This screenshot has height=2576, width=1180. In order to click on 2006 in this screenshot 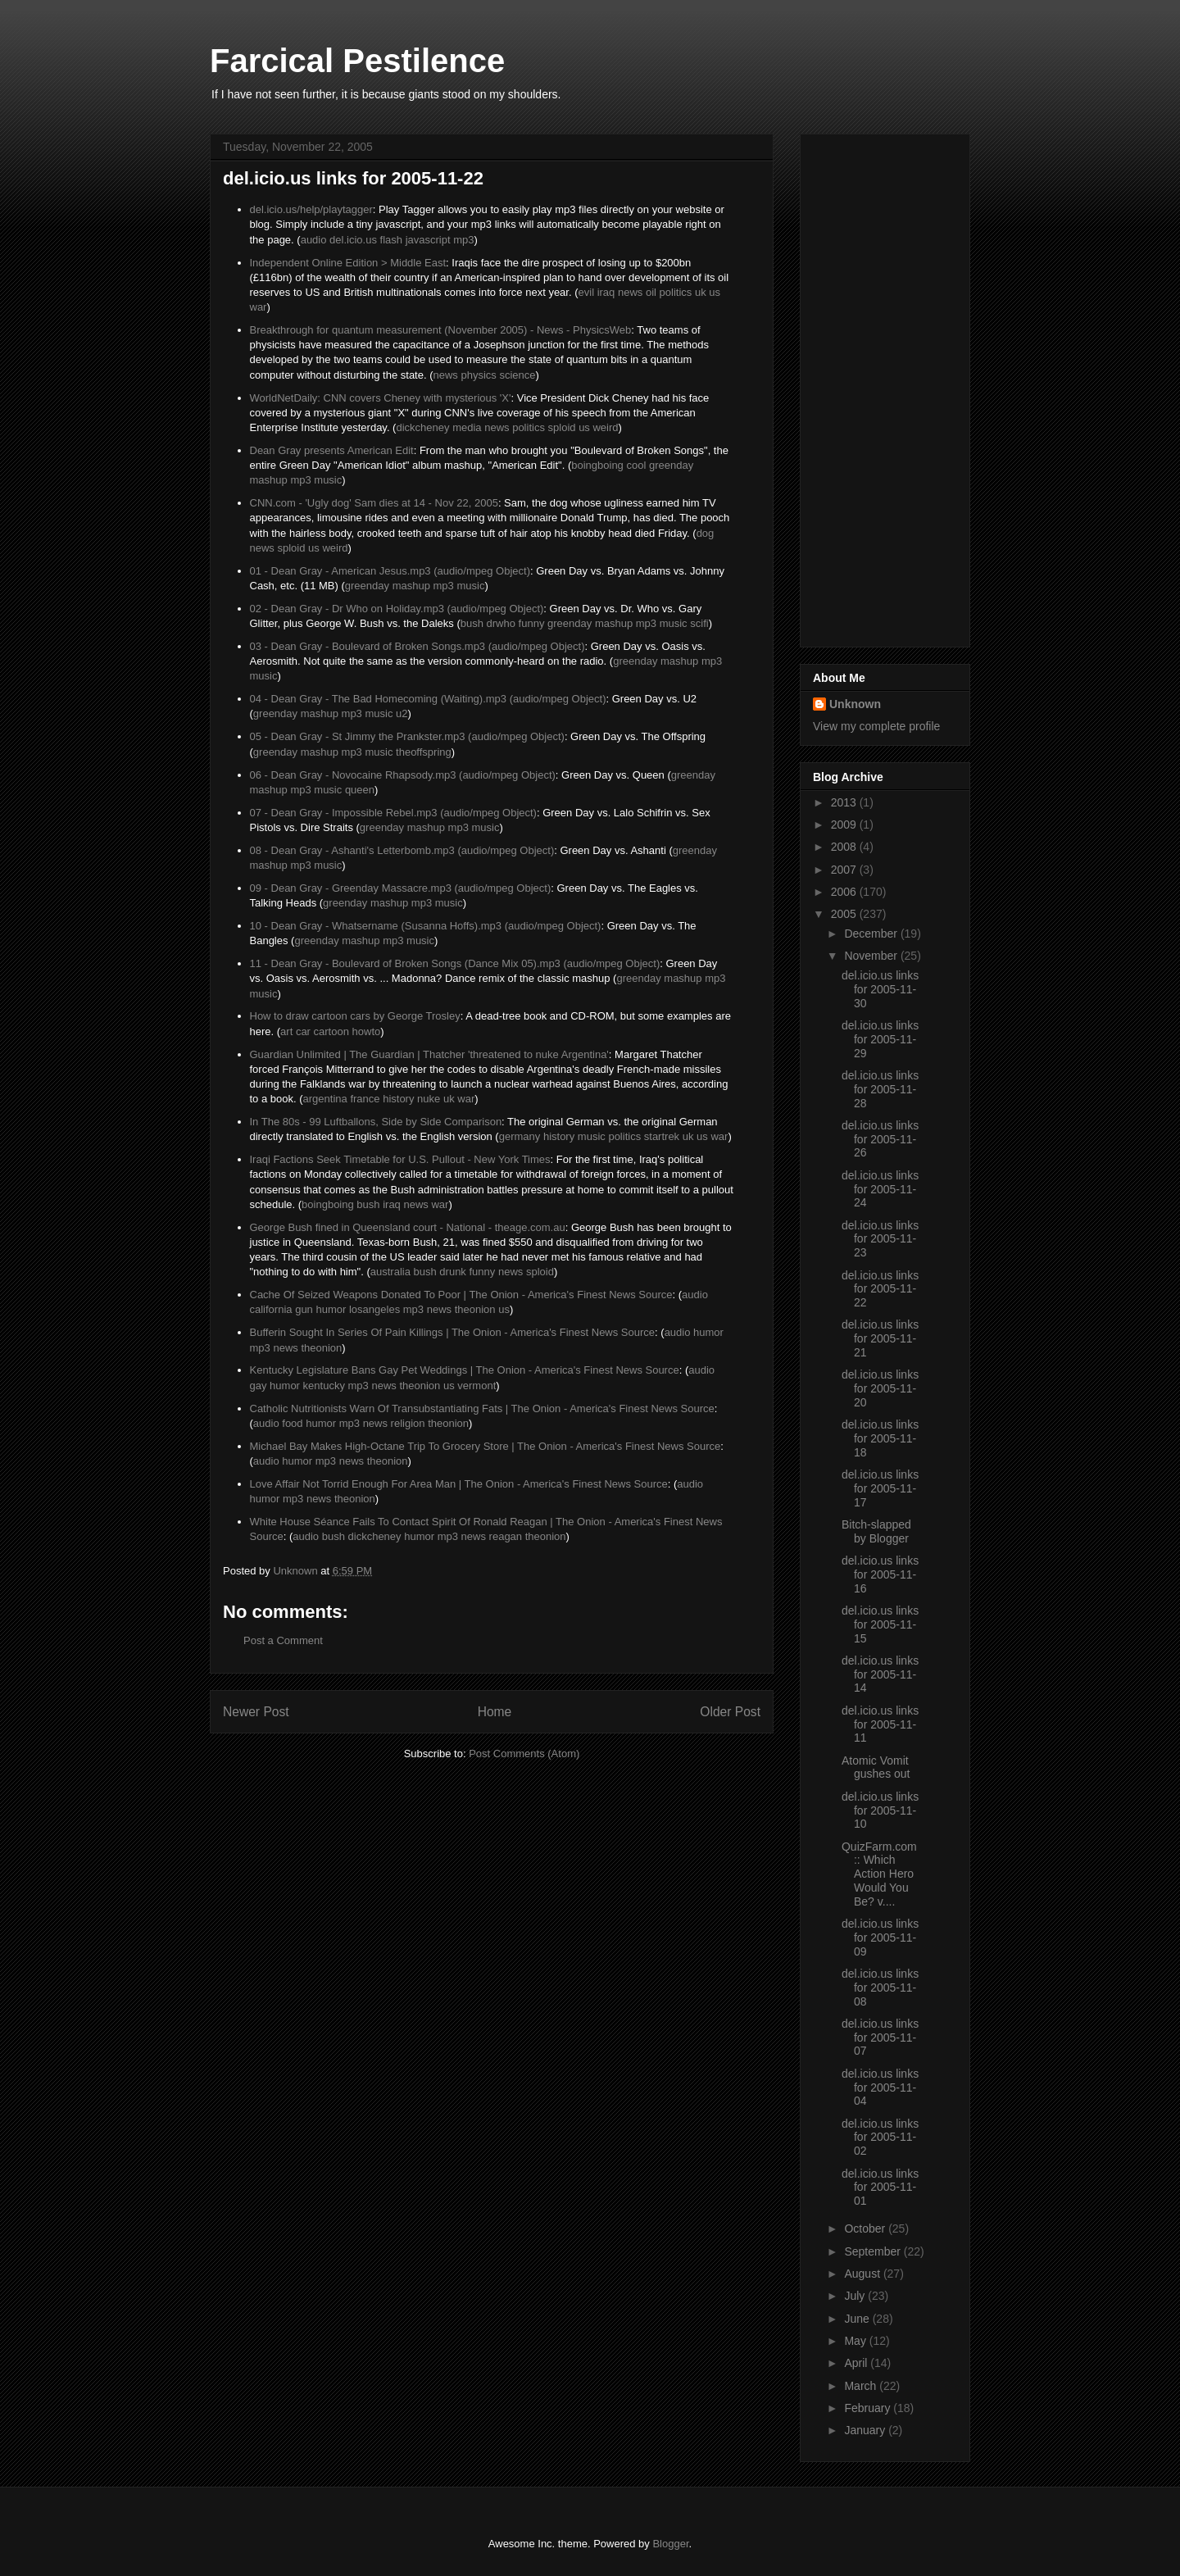, I will do `click(845, 891)`.